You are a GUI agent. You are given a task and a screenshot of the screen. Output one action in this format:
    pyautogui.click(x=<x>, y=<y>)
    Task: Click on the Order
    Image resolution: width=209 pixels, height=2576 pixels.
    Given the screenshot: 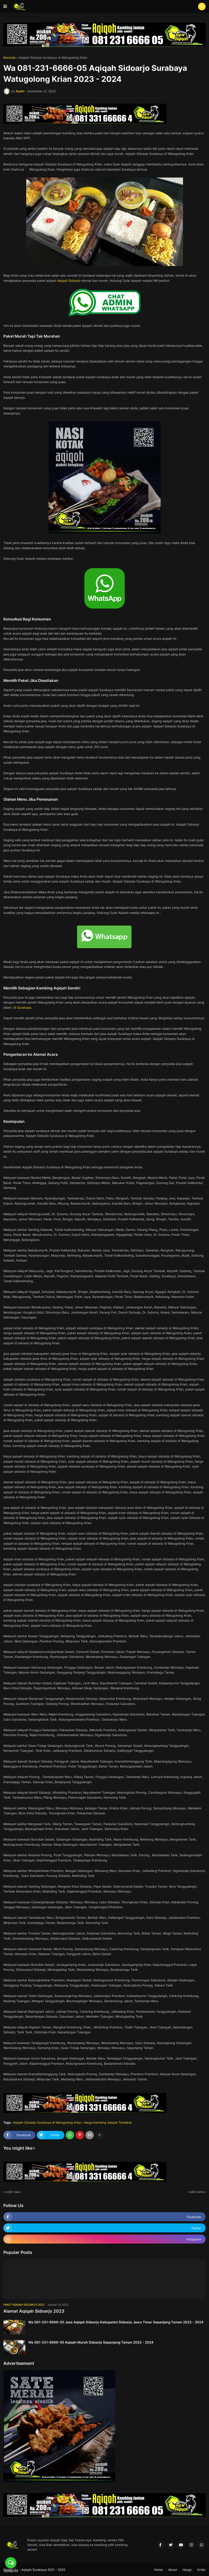 What is the action you would take?
    pyautogui.click(x=201, y=2570)
    